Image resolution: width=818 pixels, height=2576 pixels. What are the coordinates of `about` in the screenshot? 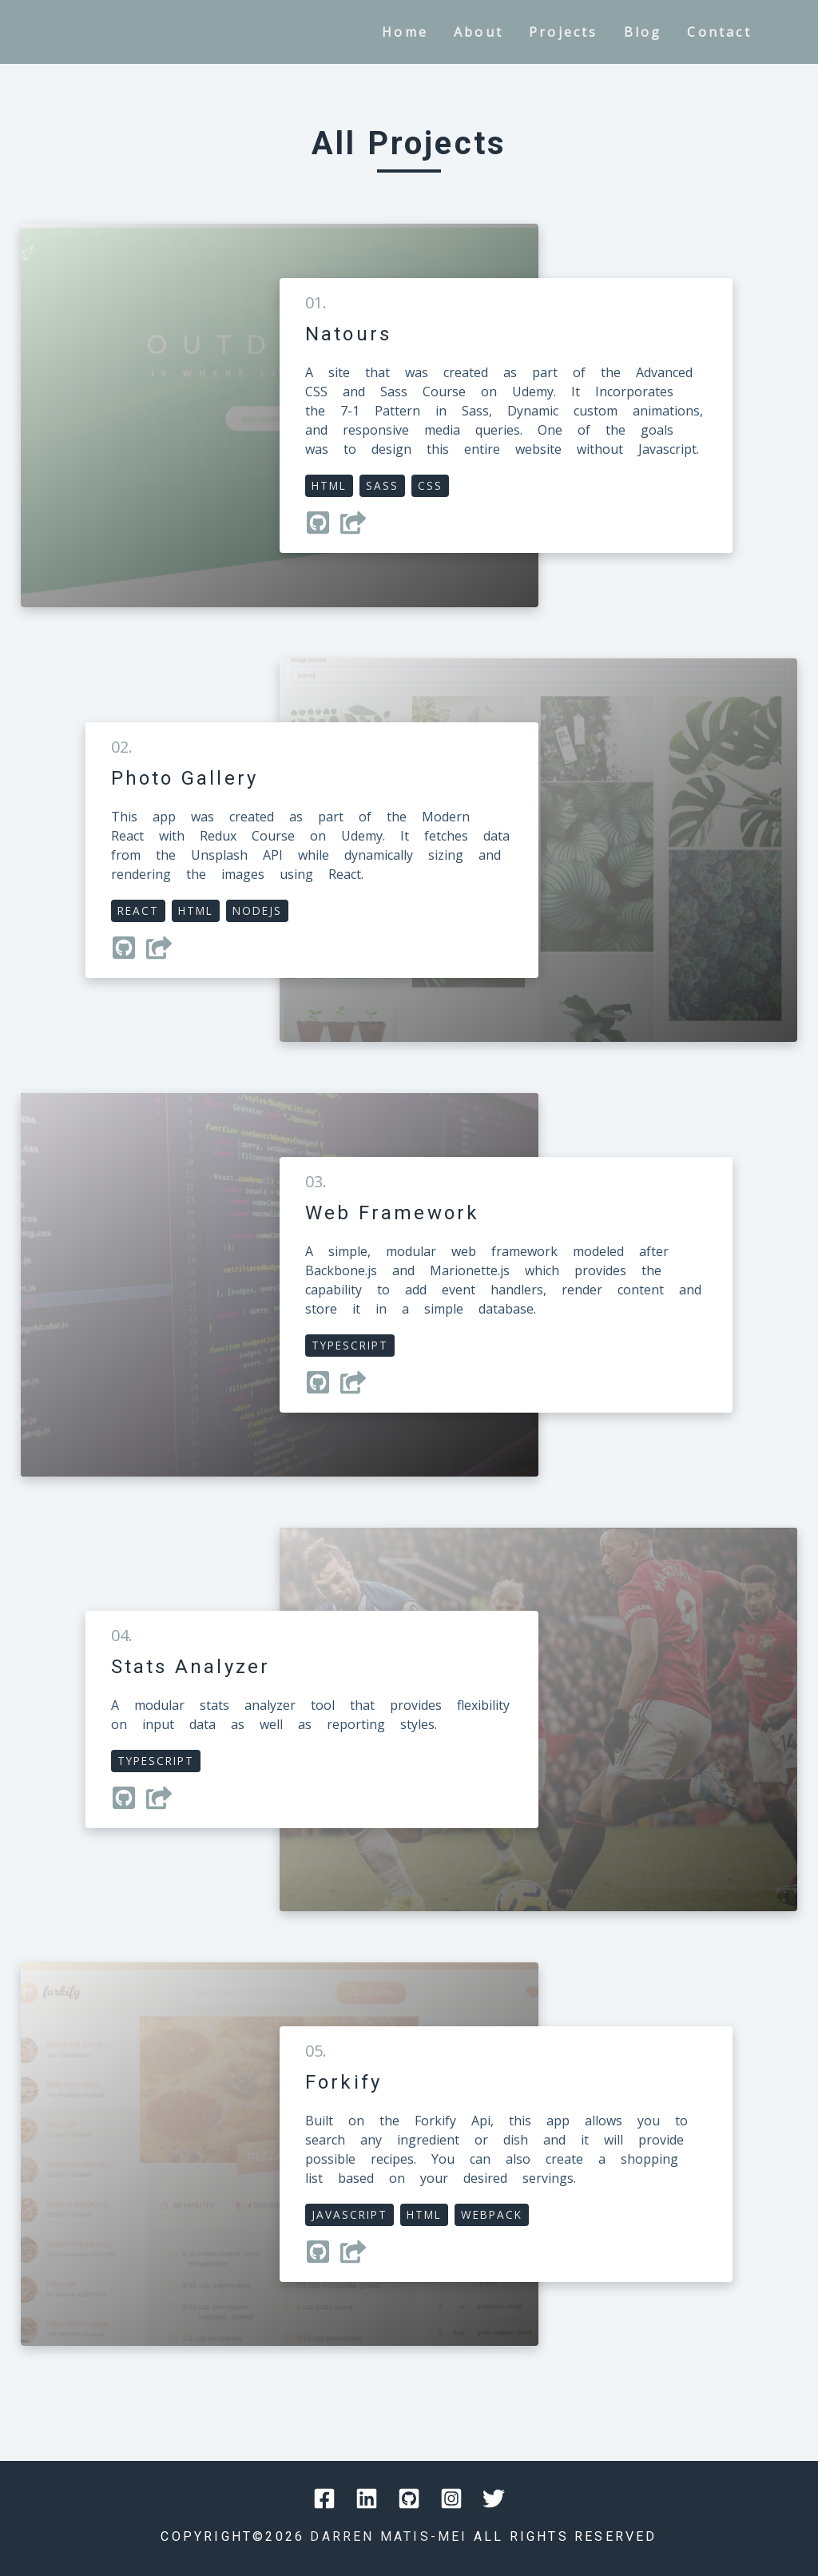 It's located at (478, 32).